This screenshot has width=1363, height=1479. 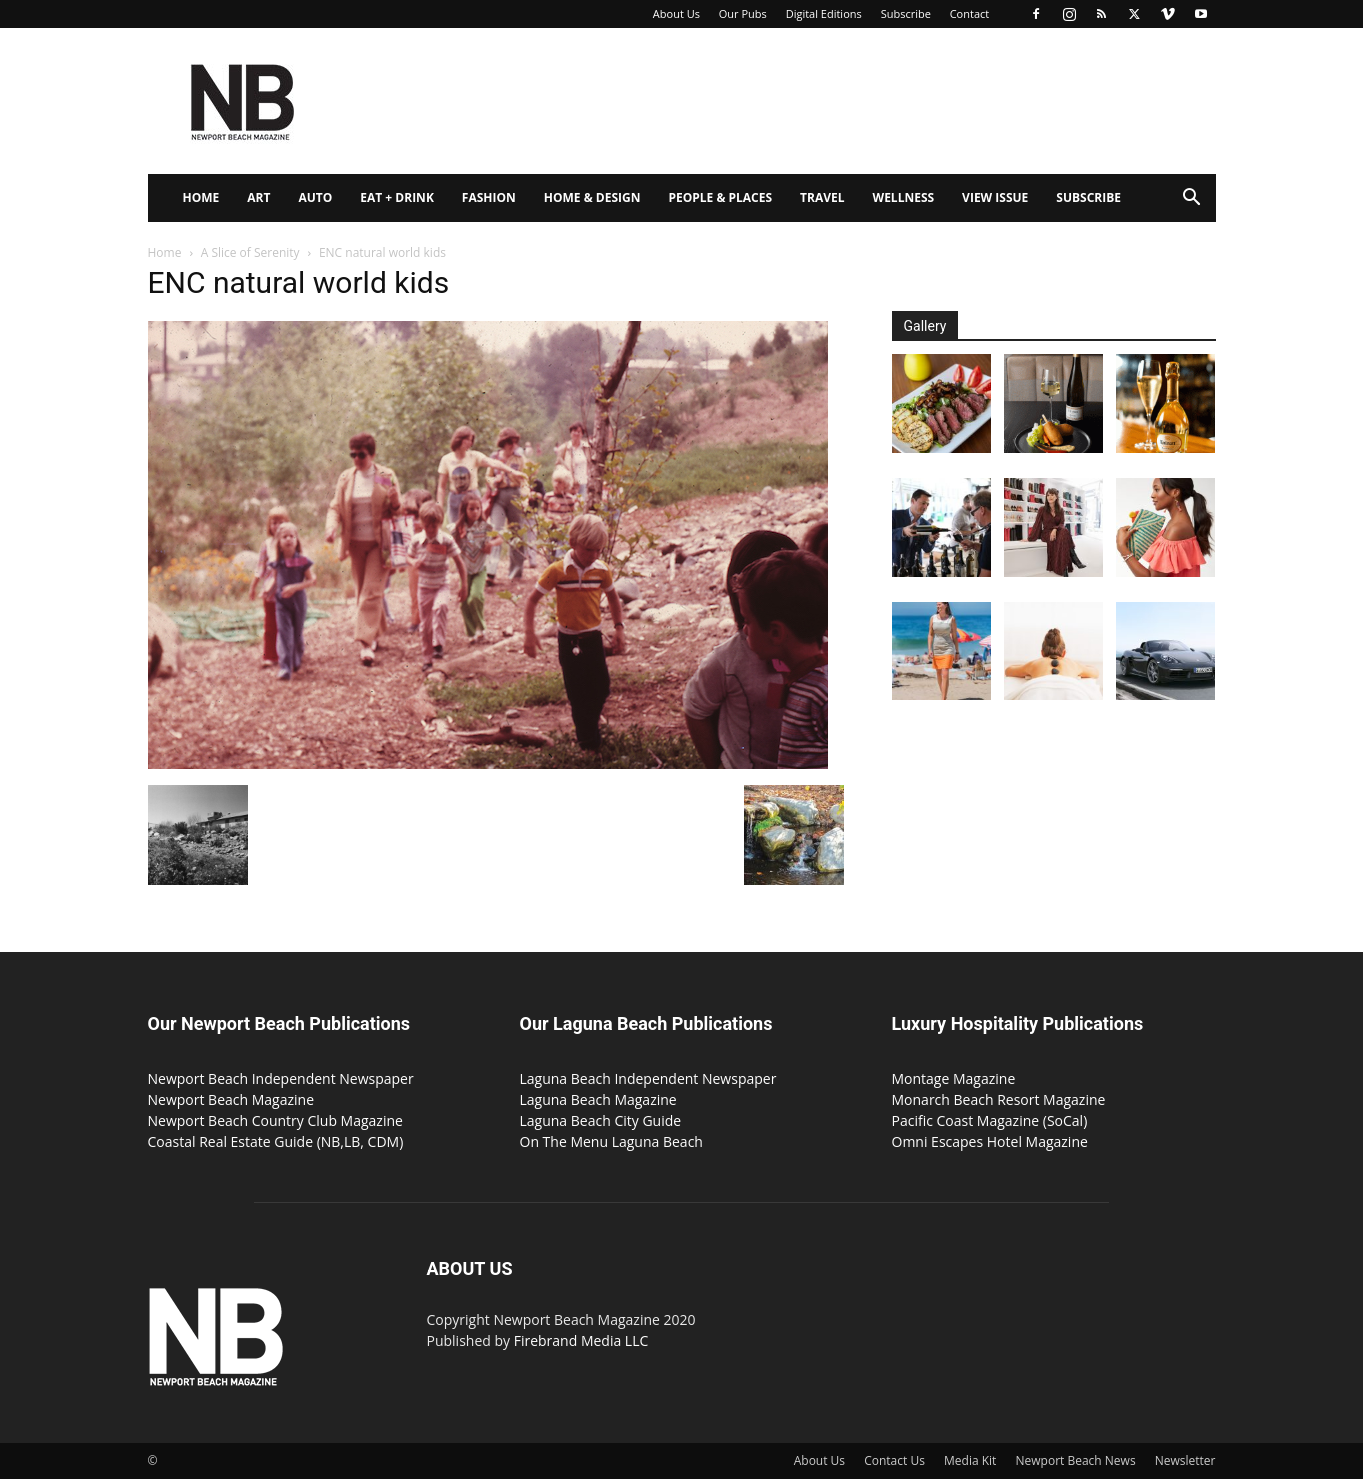 I want to click on Montage Magazine, so click(x=954, y=1078).